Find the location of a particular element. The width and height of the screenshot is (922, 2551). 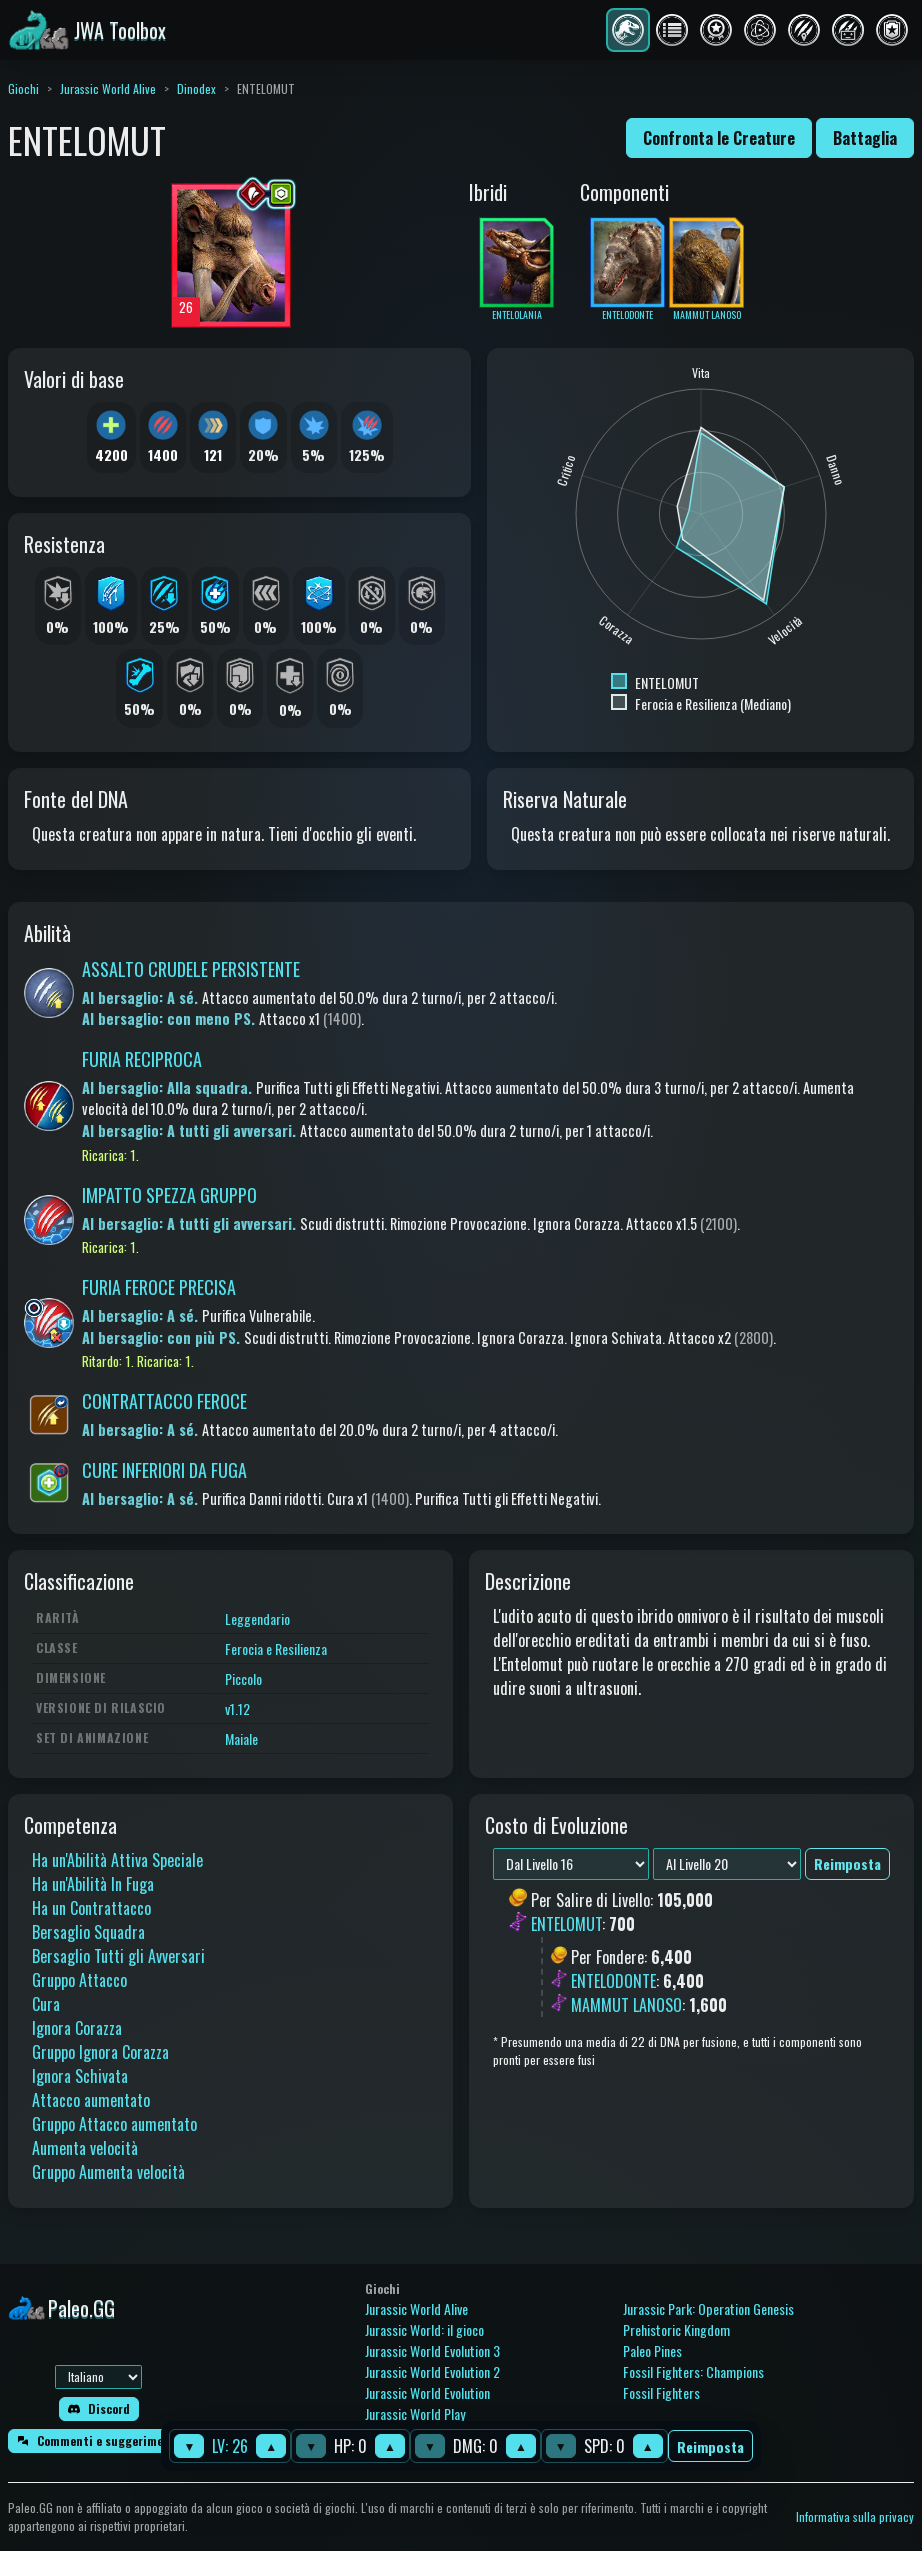

Gruppo Aumenta velocità is located at coordinates (108, 2172).